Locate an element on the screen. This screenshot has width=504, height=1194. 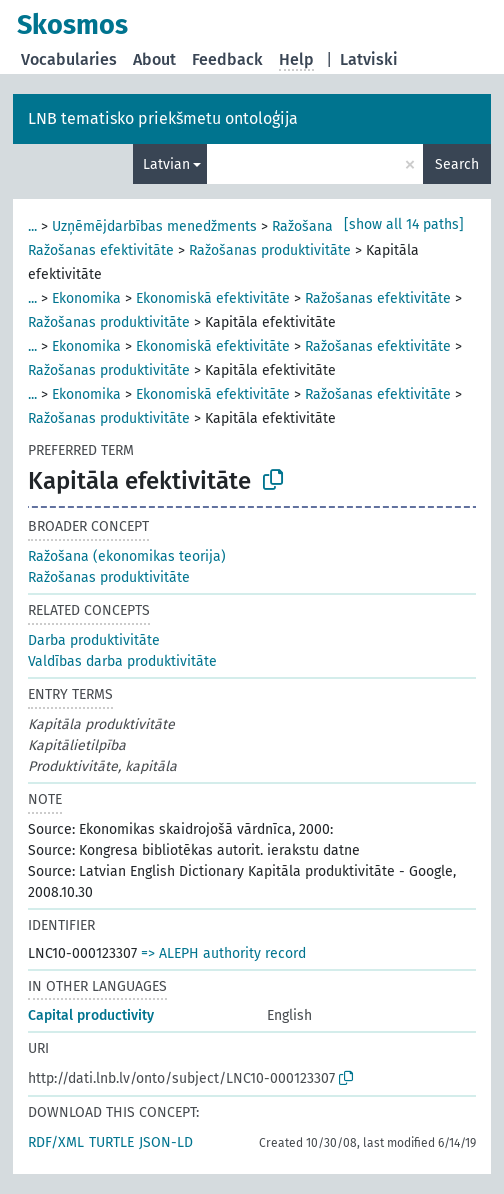
Ražošana (ekonomikas teorija) is located at coordinates (127, 556).